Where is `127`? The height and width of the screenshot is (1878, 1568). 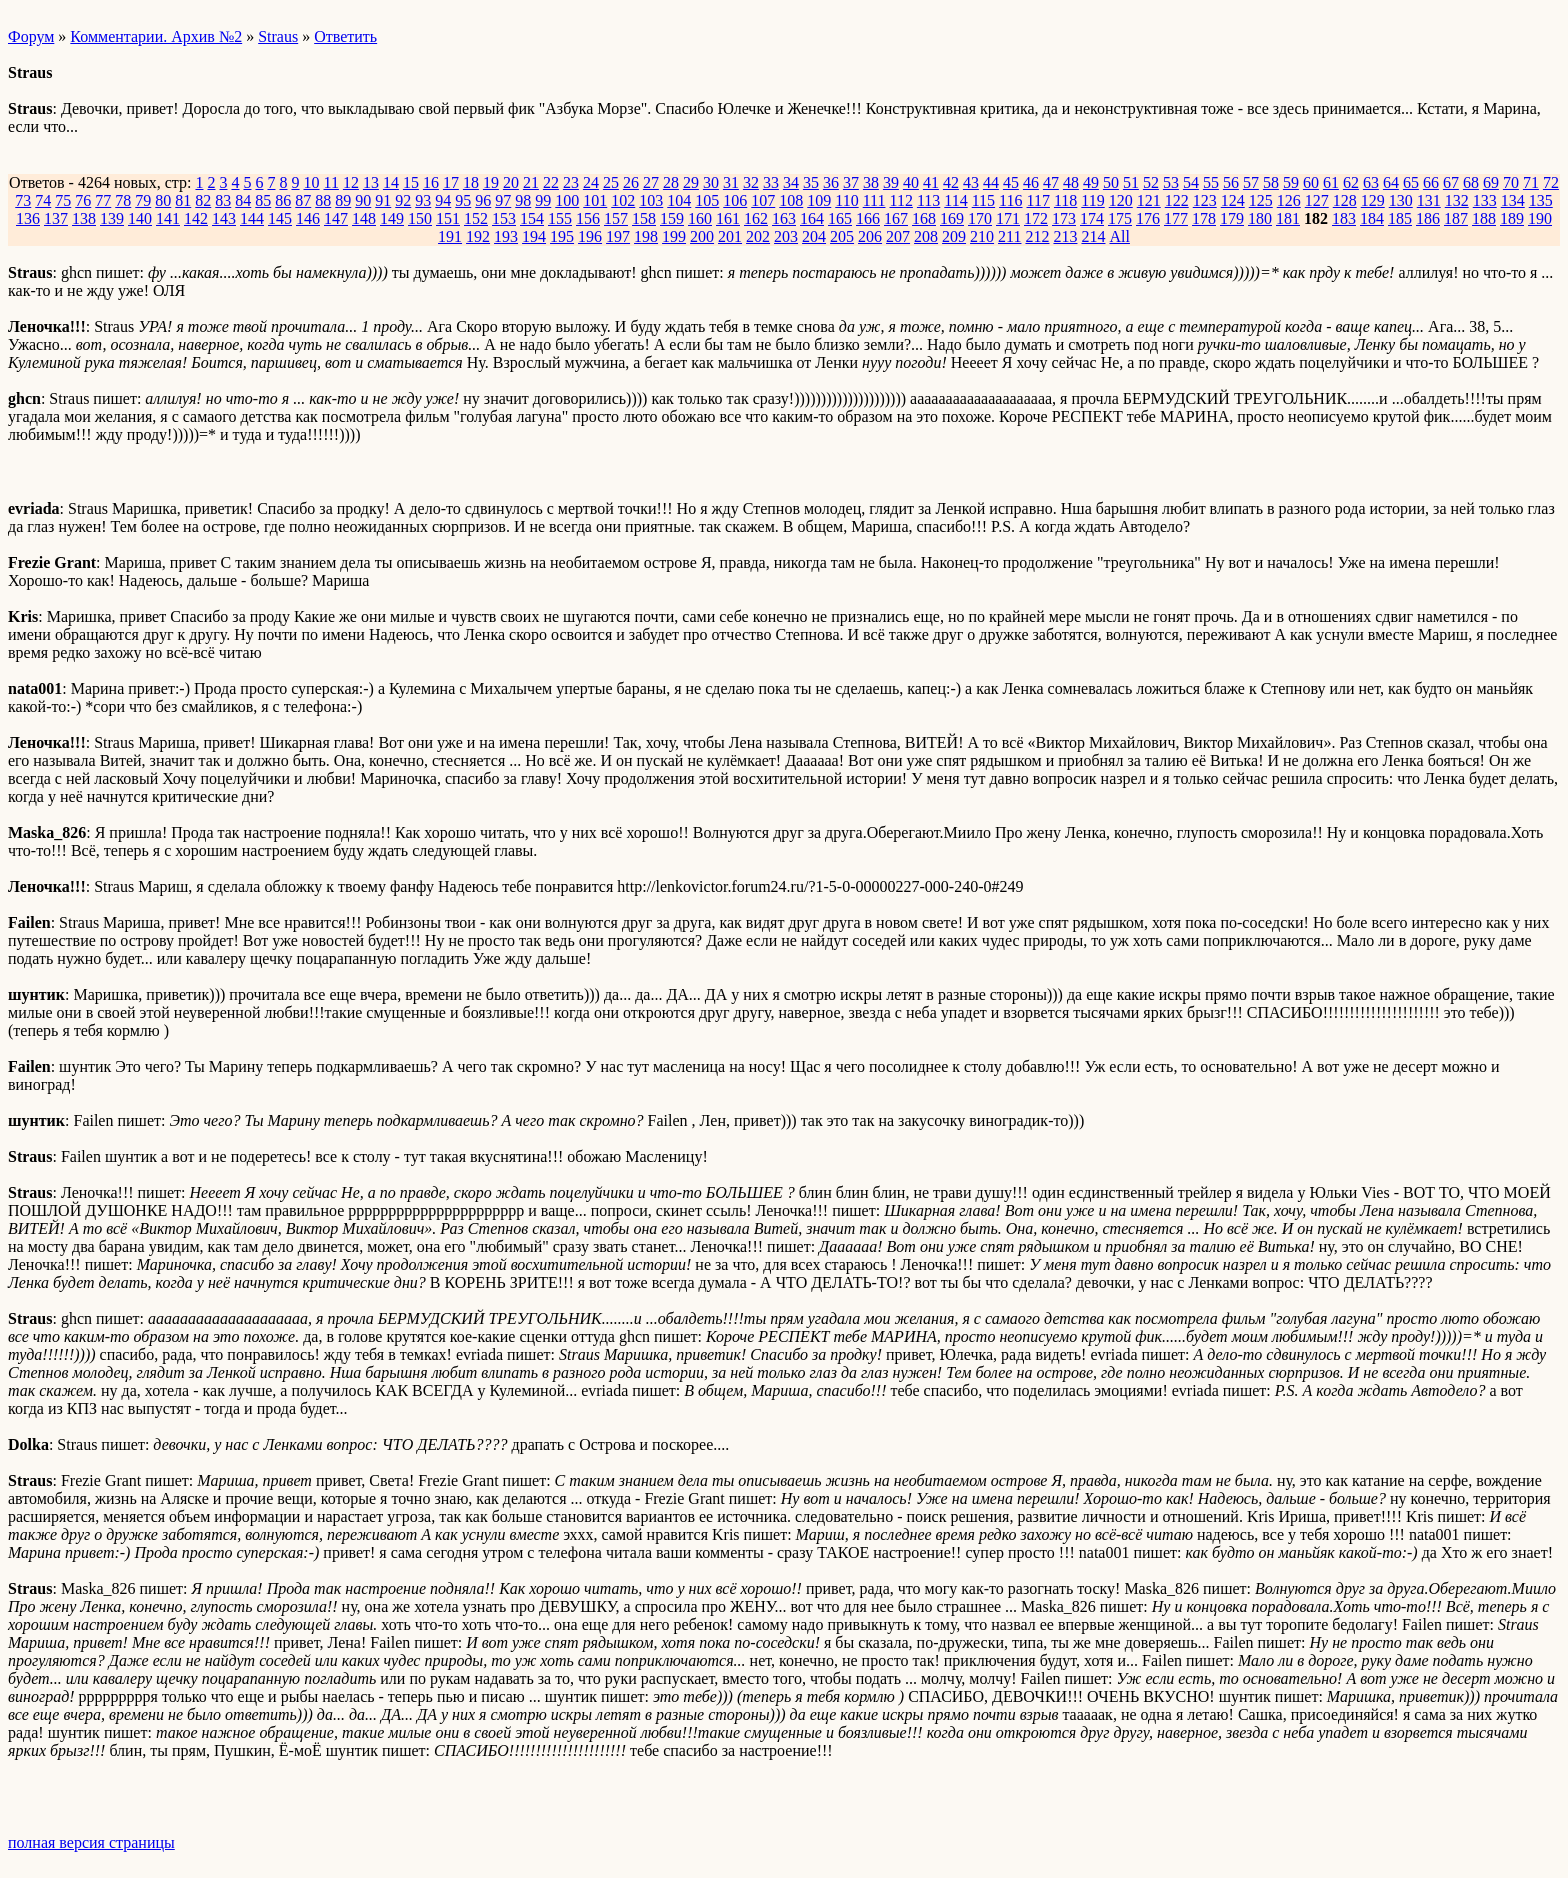 127 is located at coordinates (1317, 200).